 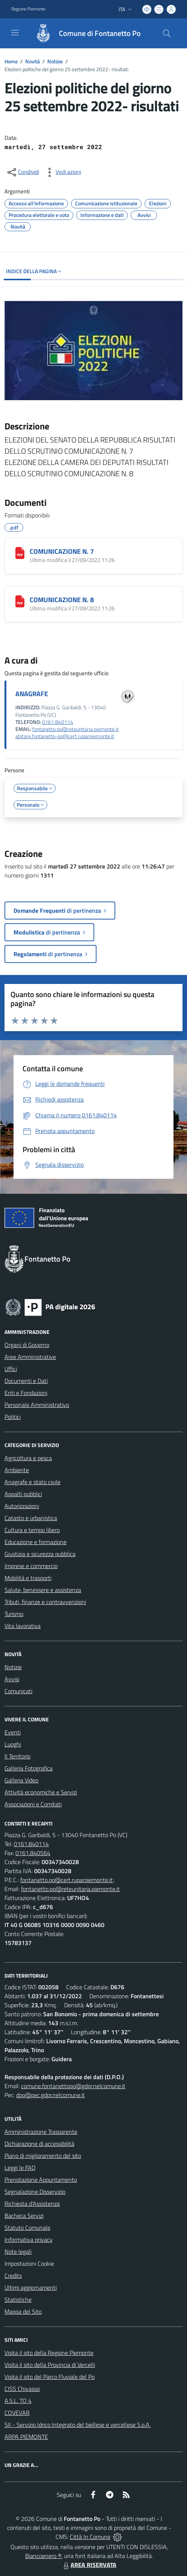 I want to click on Segnalazione Disservizio, so click(x=35, y=2191).